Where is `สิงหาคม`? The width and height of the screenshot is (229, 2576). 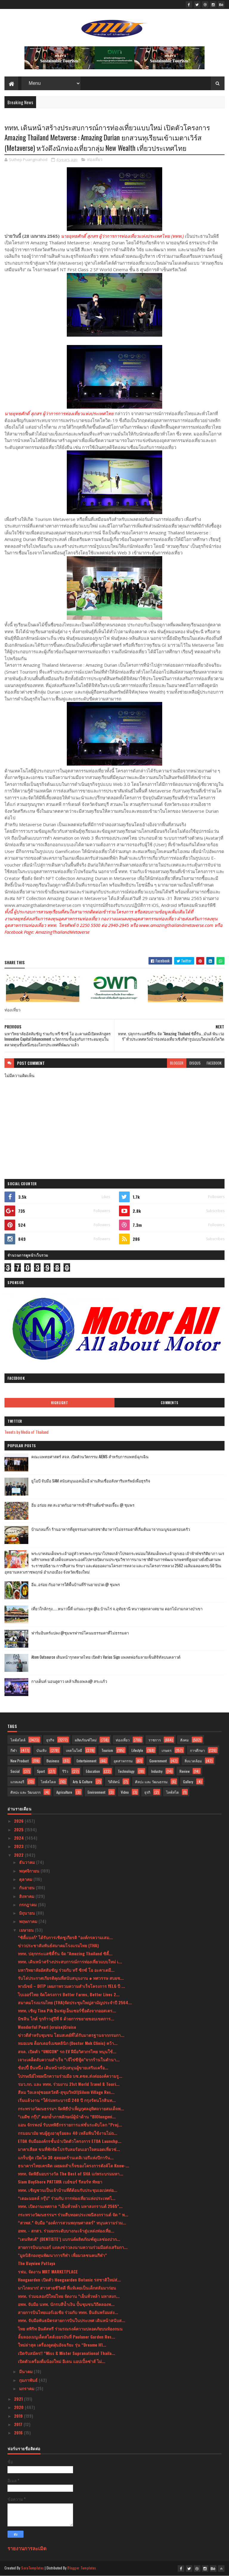 สิงหาคม is located at coordinates (27, 1896).